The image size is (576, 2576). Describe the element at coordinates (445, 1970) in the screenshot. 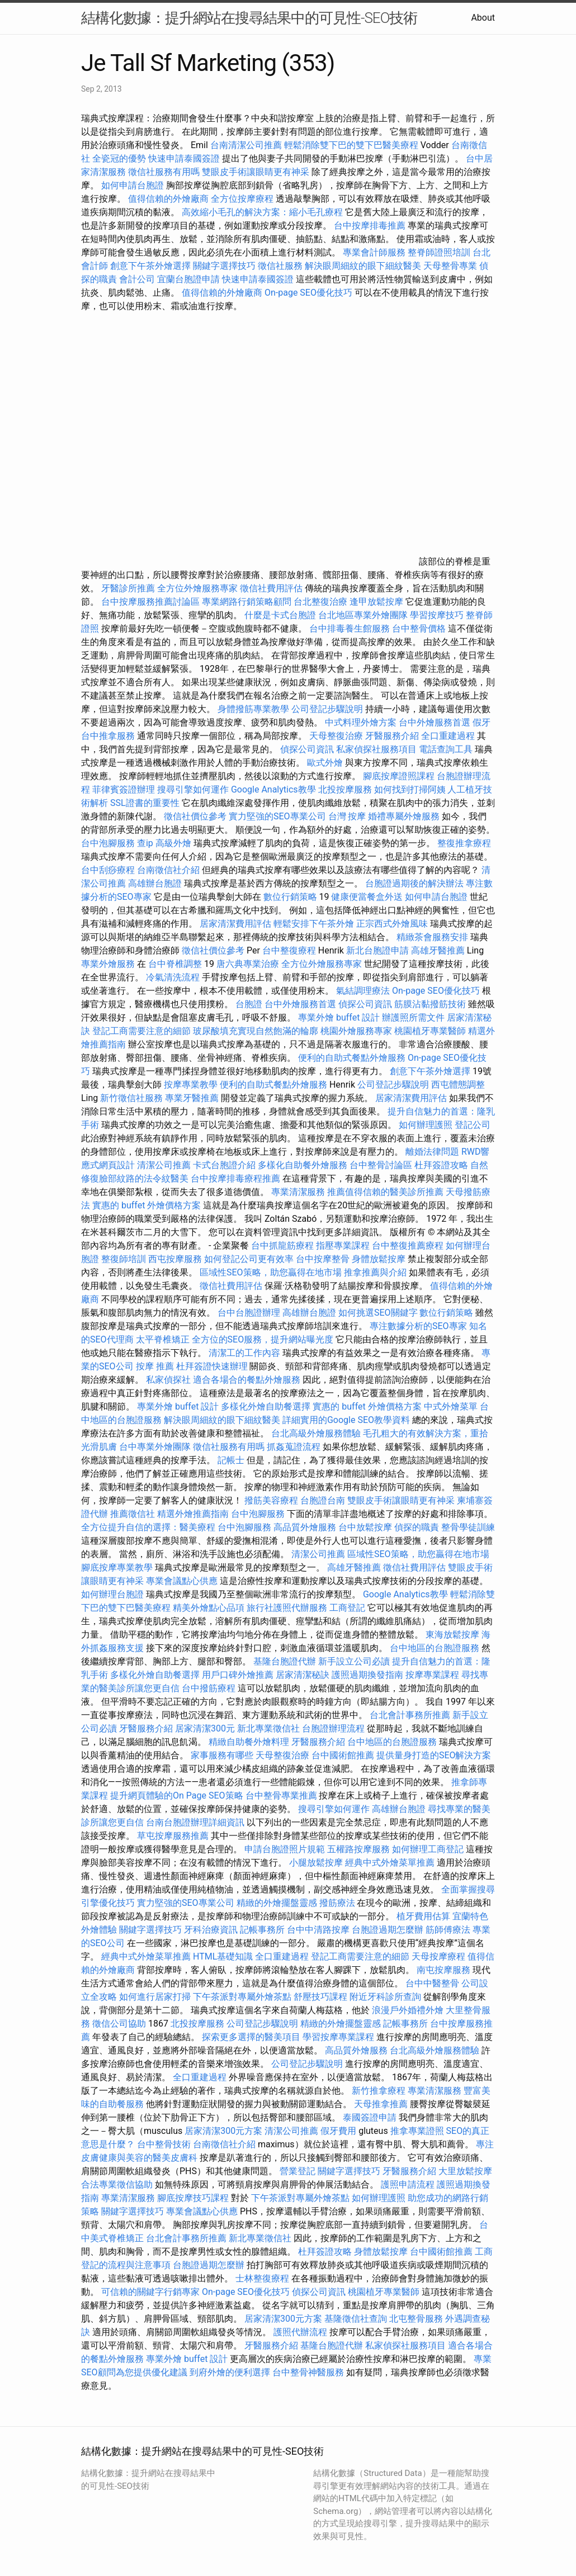

I see `南屯按摩服務` at that location.